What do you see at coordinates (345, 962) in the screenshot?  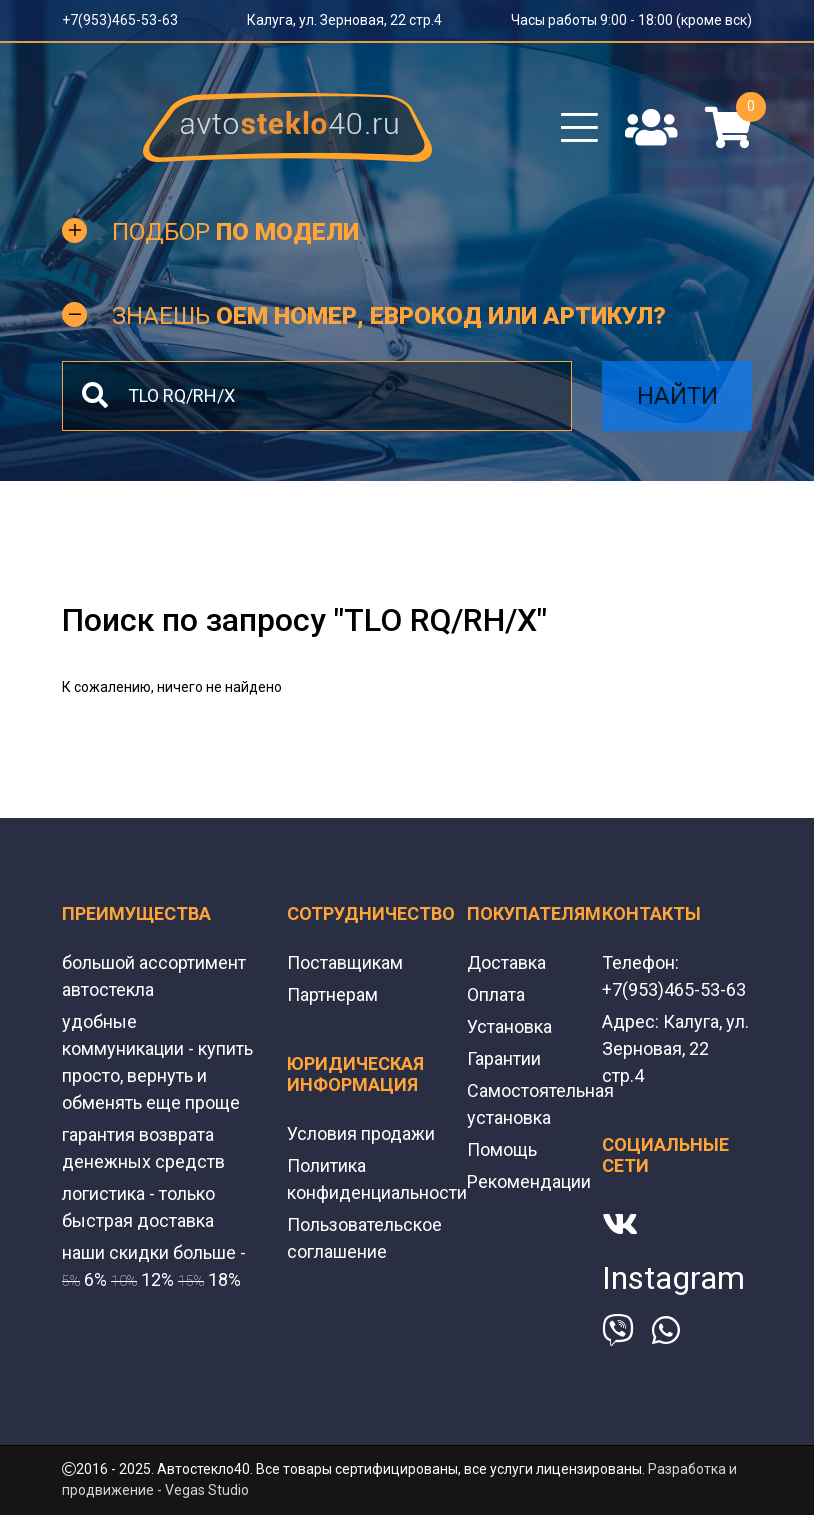 I see `Поставщикам` at bounding box center [345, 962].